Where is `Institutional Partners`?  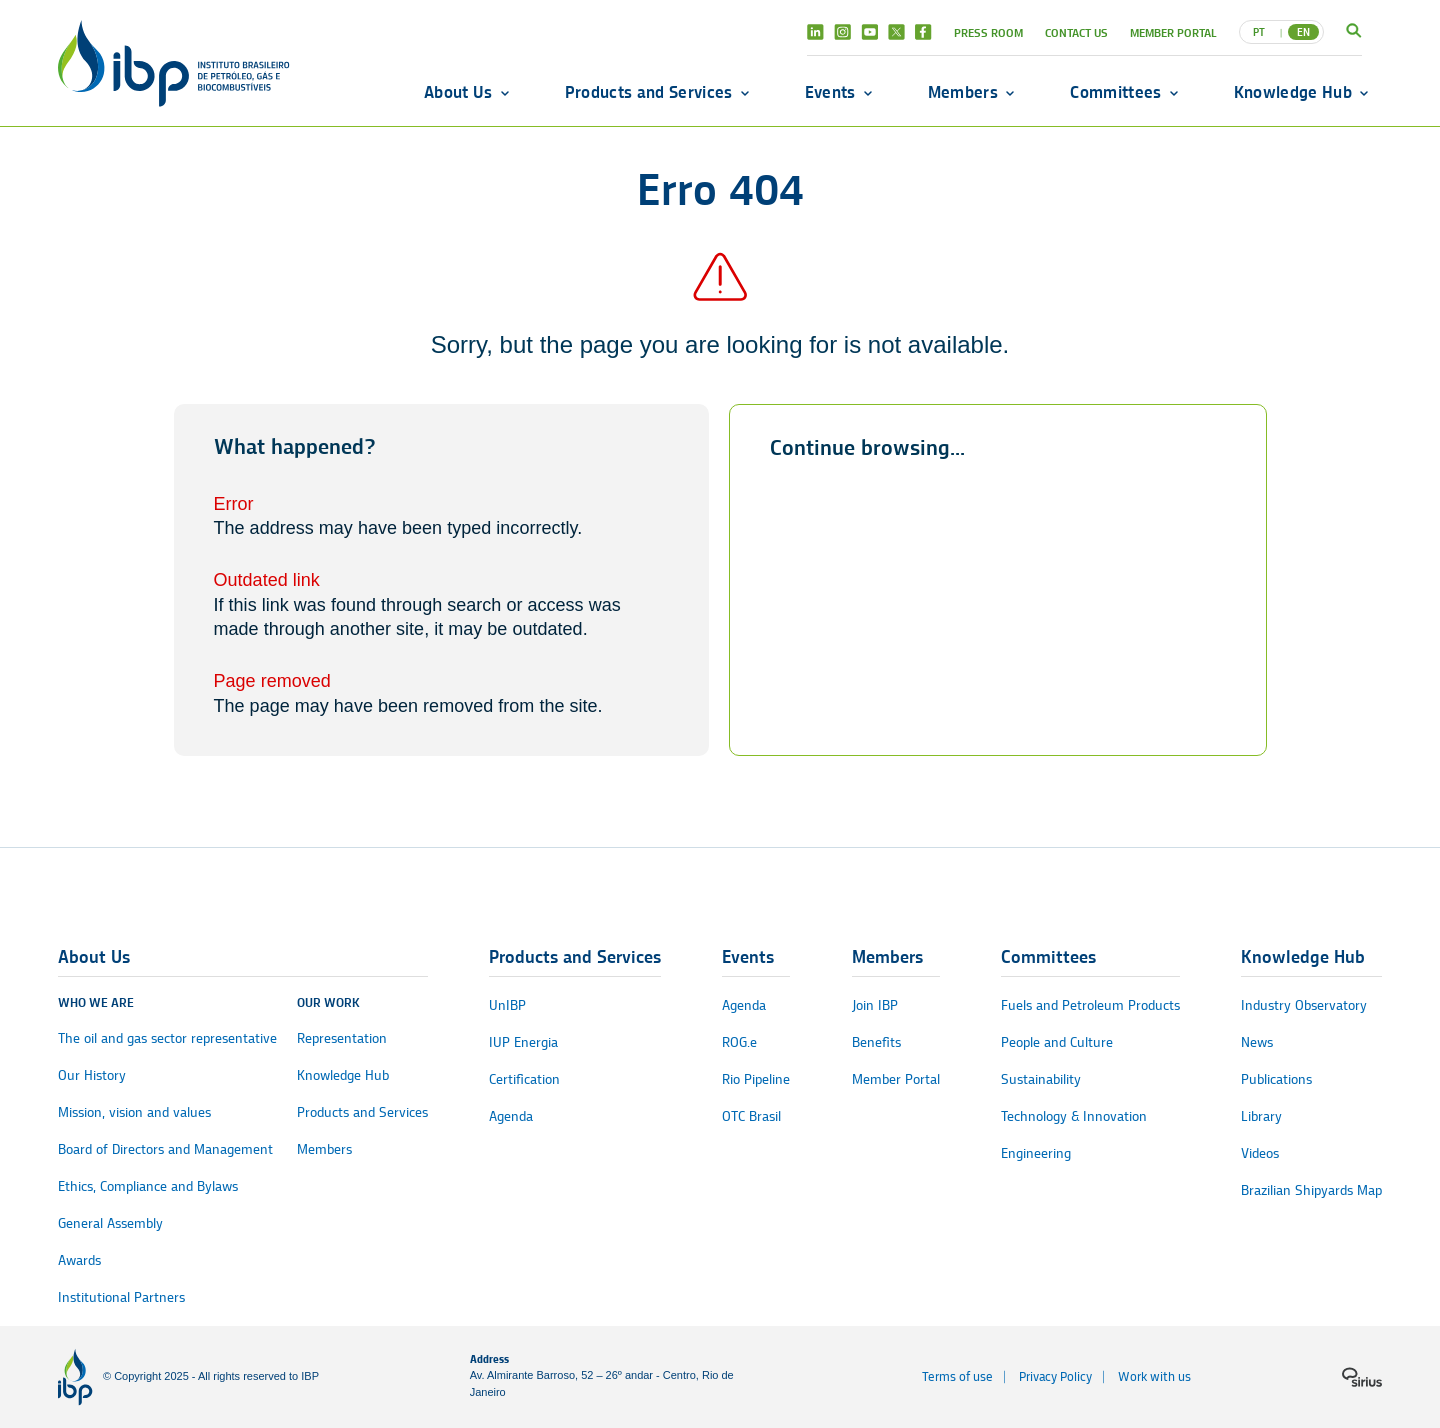 Institutional Partners is located at coordinates (121, 1297).